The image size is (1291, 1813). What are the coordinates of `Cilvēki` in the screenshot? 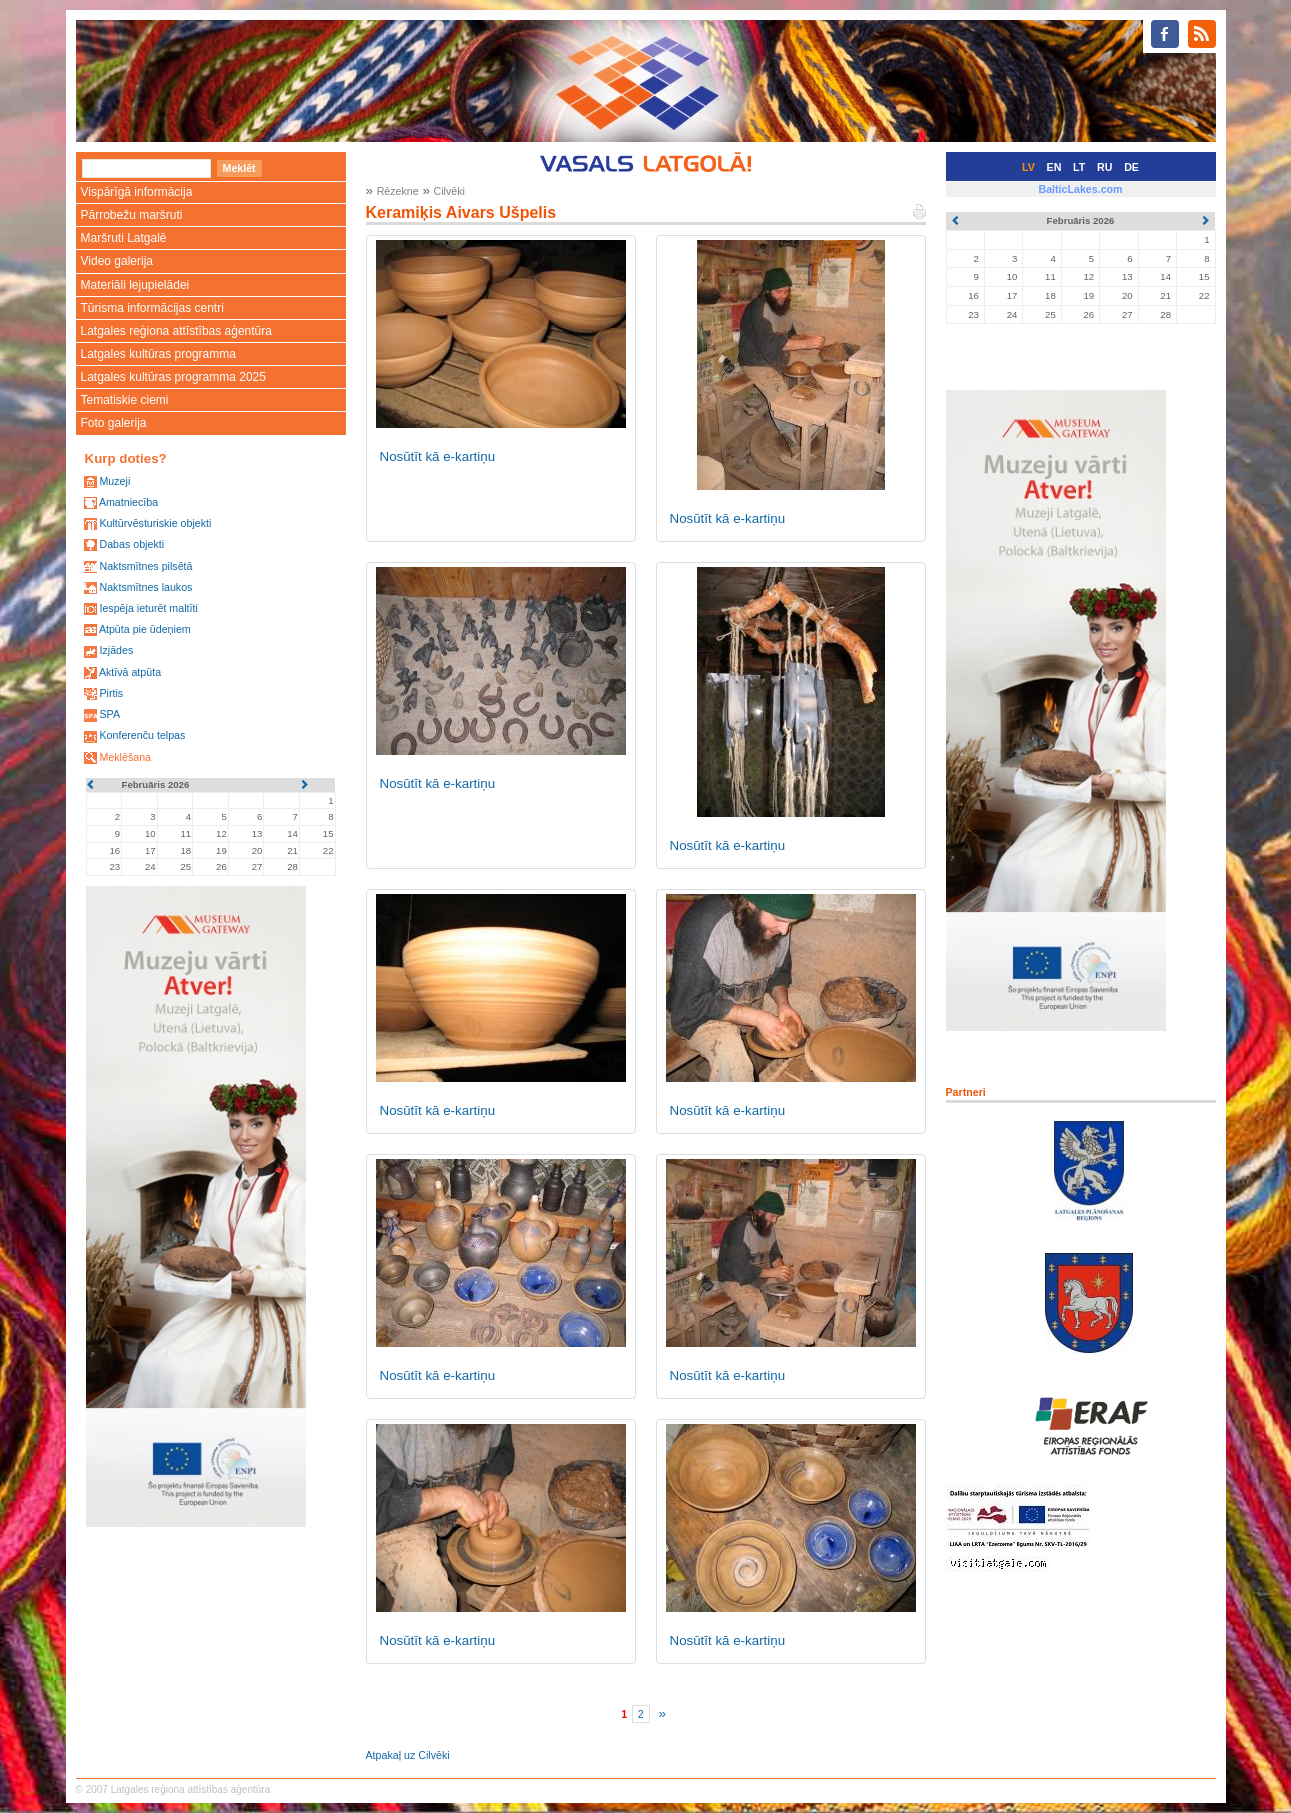 It's located at (449, 191).